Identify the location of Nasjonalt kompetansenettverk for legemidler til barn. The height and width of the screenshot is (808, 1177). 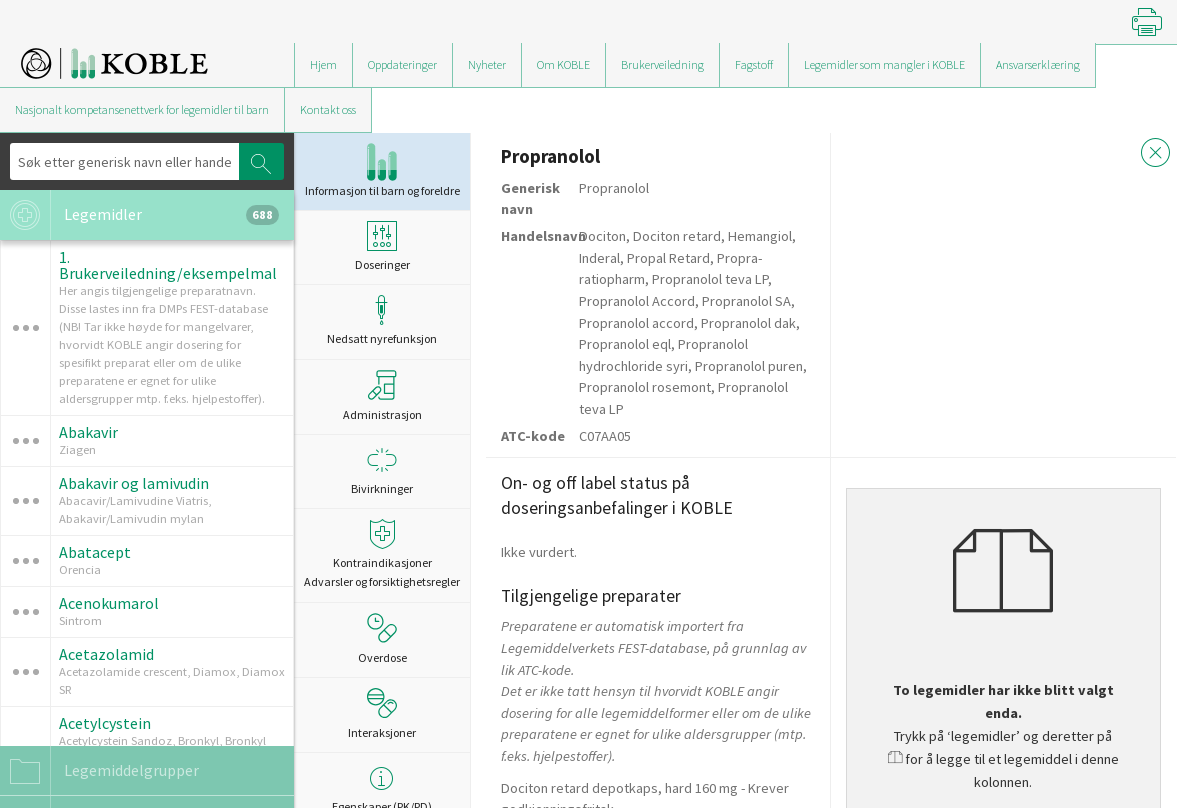
(142, 109).